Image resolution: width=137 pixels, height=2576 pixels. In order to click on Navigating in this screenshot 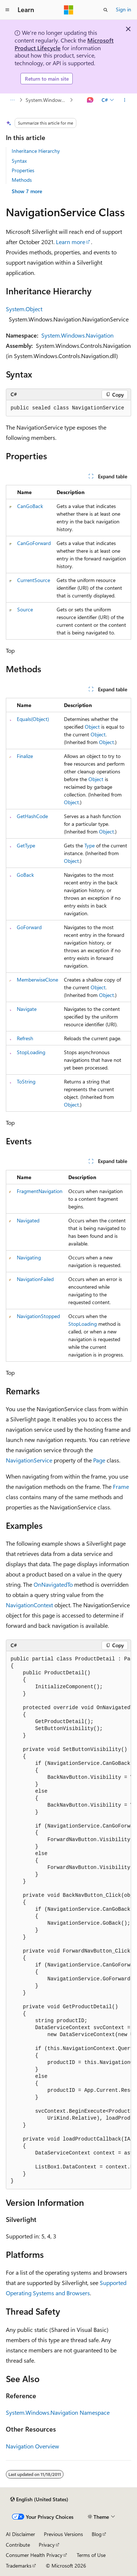, I will do `click(29, 1257)`.